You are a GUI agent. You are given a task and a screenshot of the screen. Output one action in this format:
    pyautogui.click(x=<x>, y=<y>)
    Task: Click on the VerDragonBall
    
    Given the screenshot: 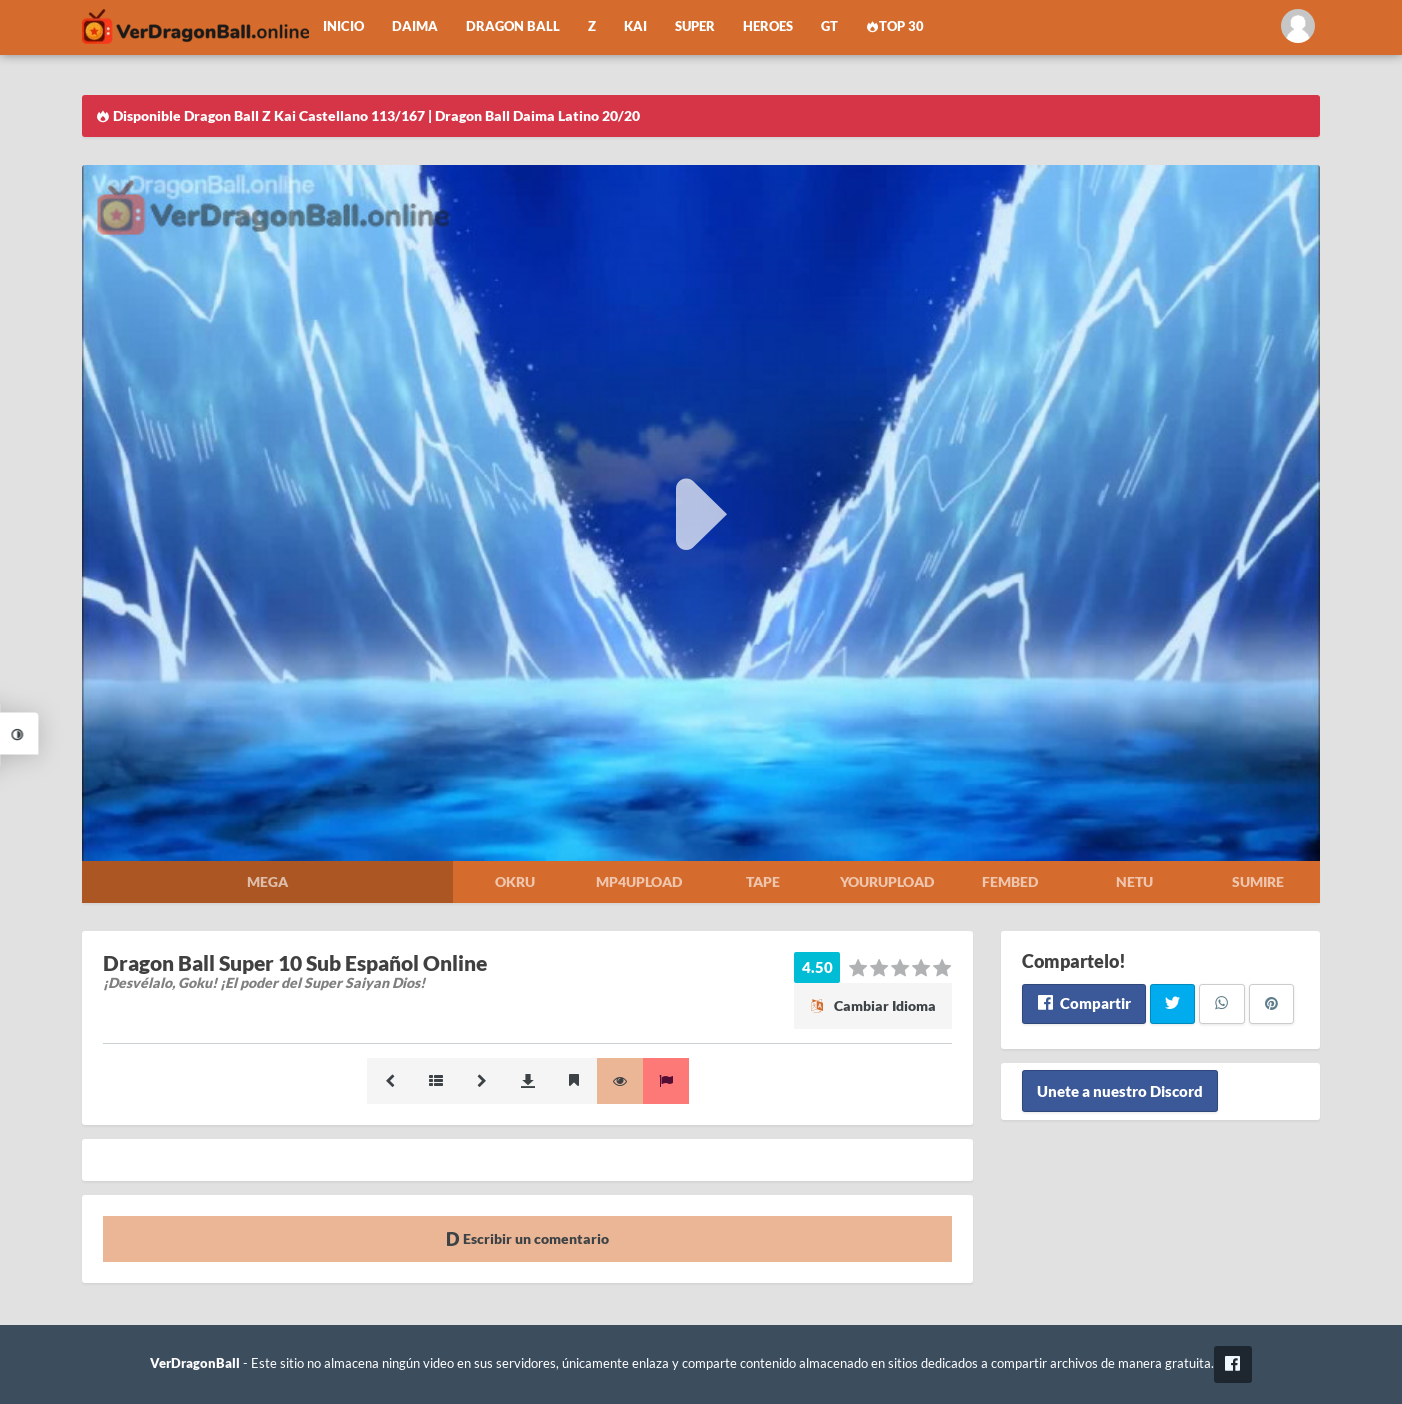 What is the action you would take?
    pyautogui.click(x=195, y=1363)
    